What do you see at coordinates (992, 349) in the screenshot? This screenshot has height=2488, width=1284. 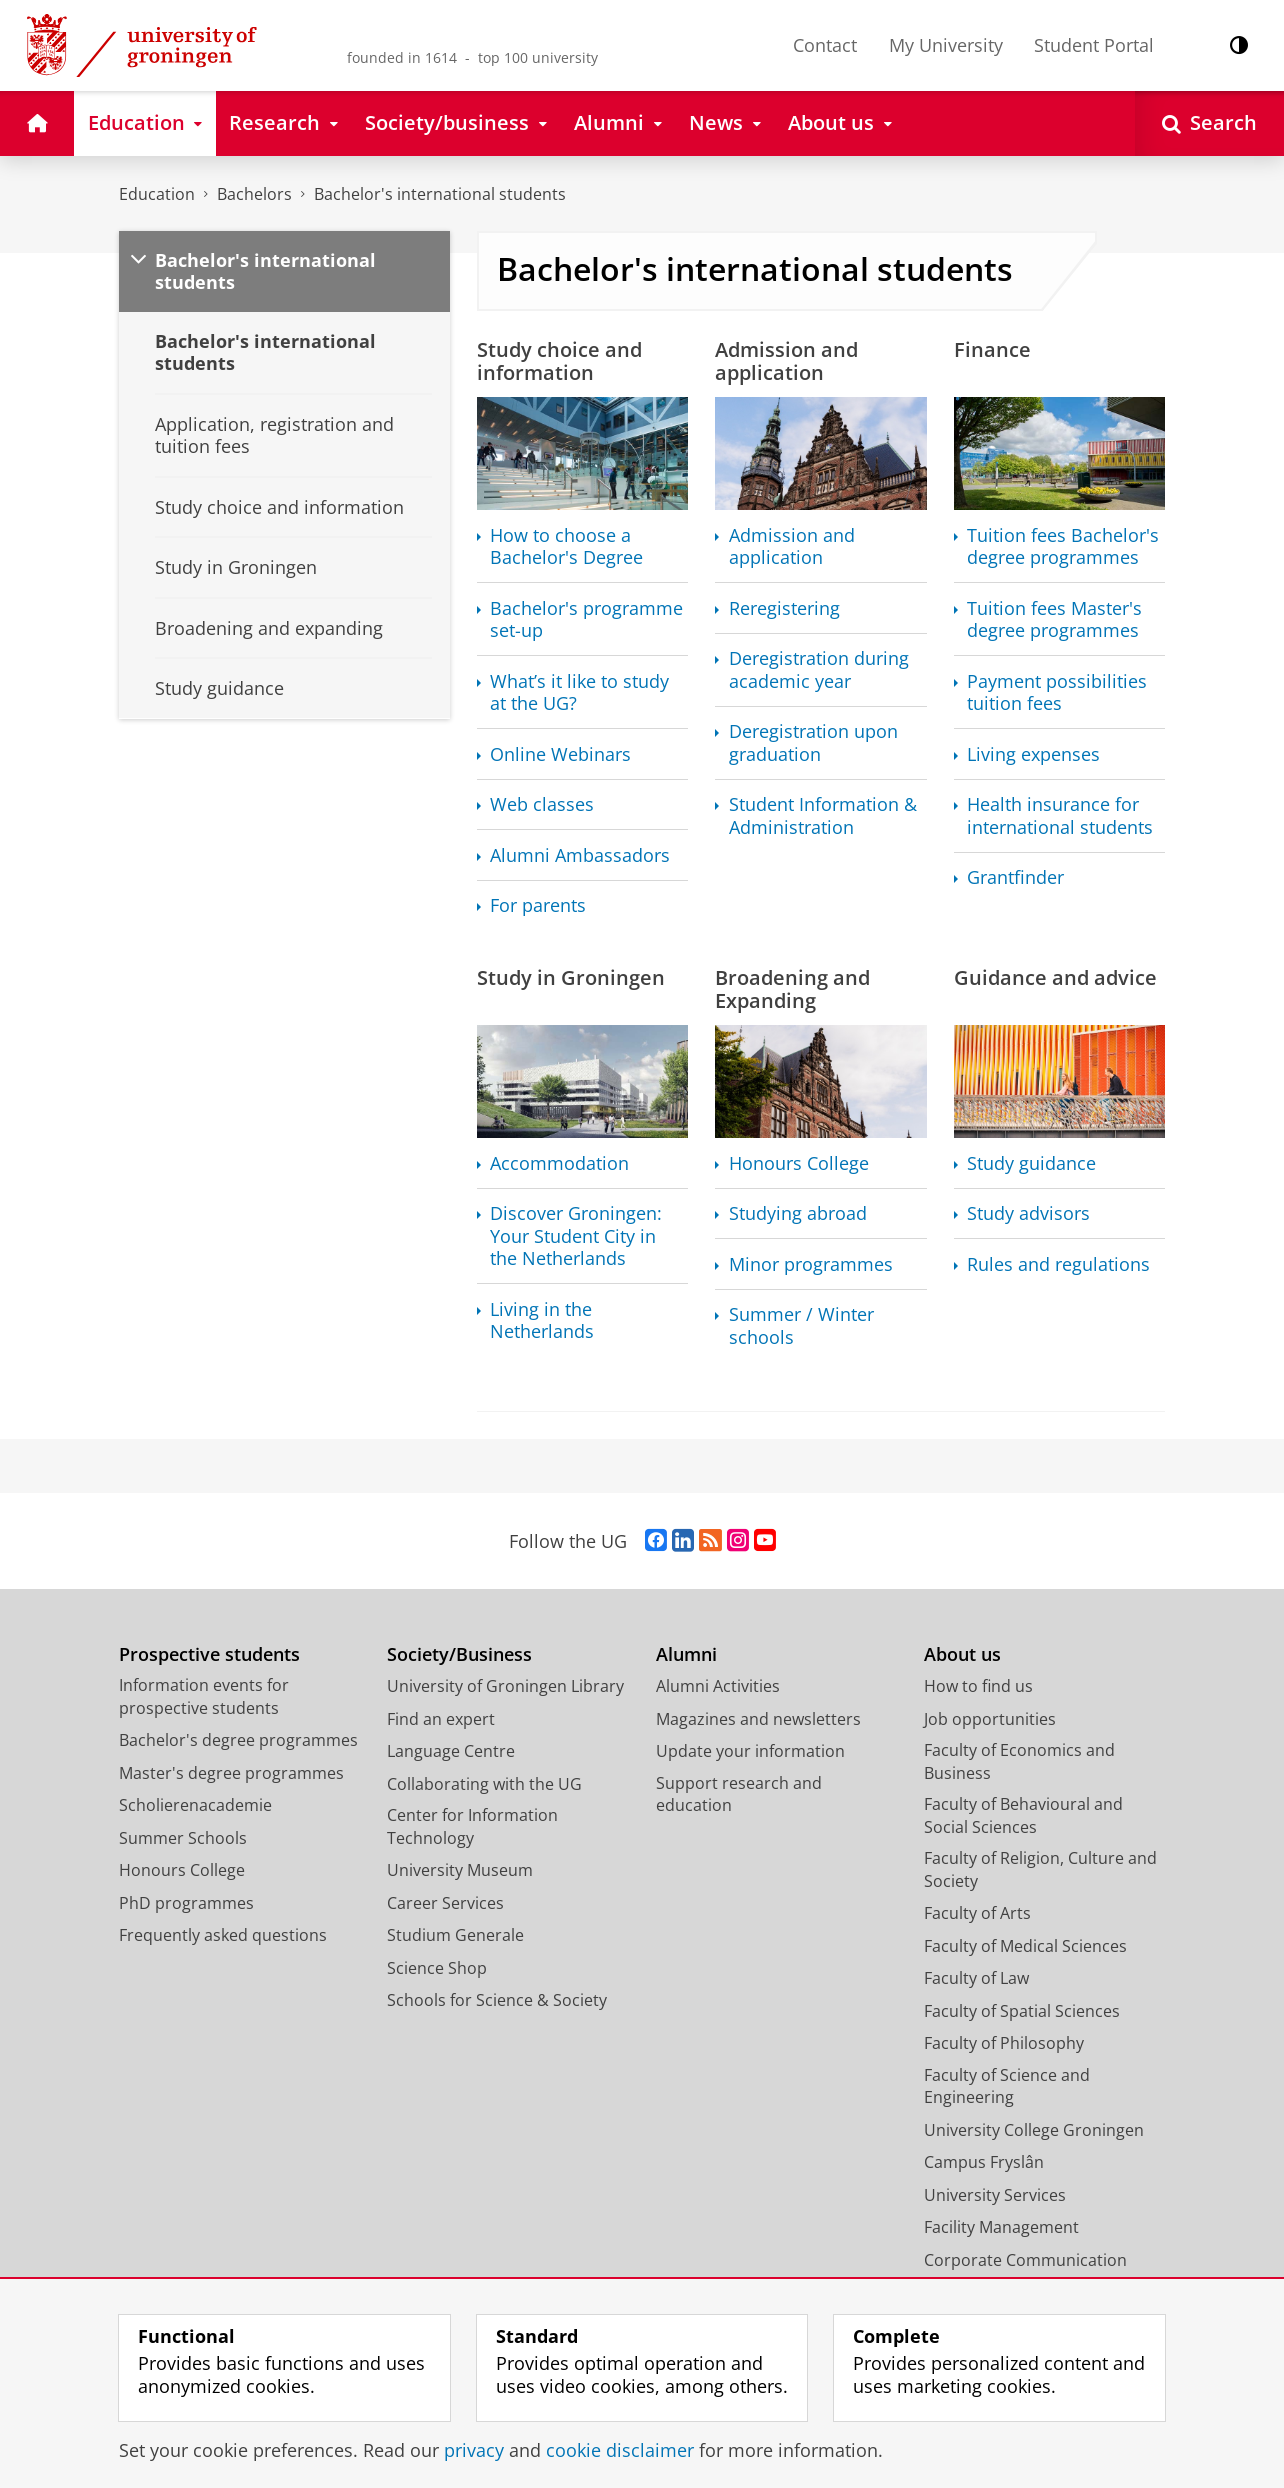 I see `Finance` at bounding box center [992, 349].